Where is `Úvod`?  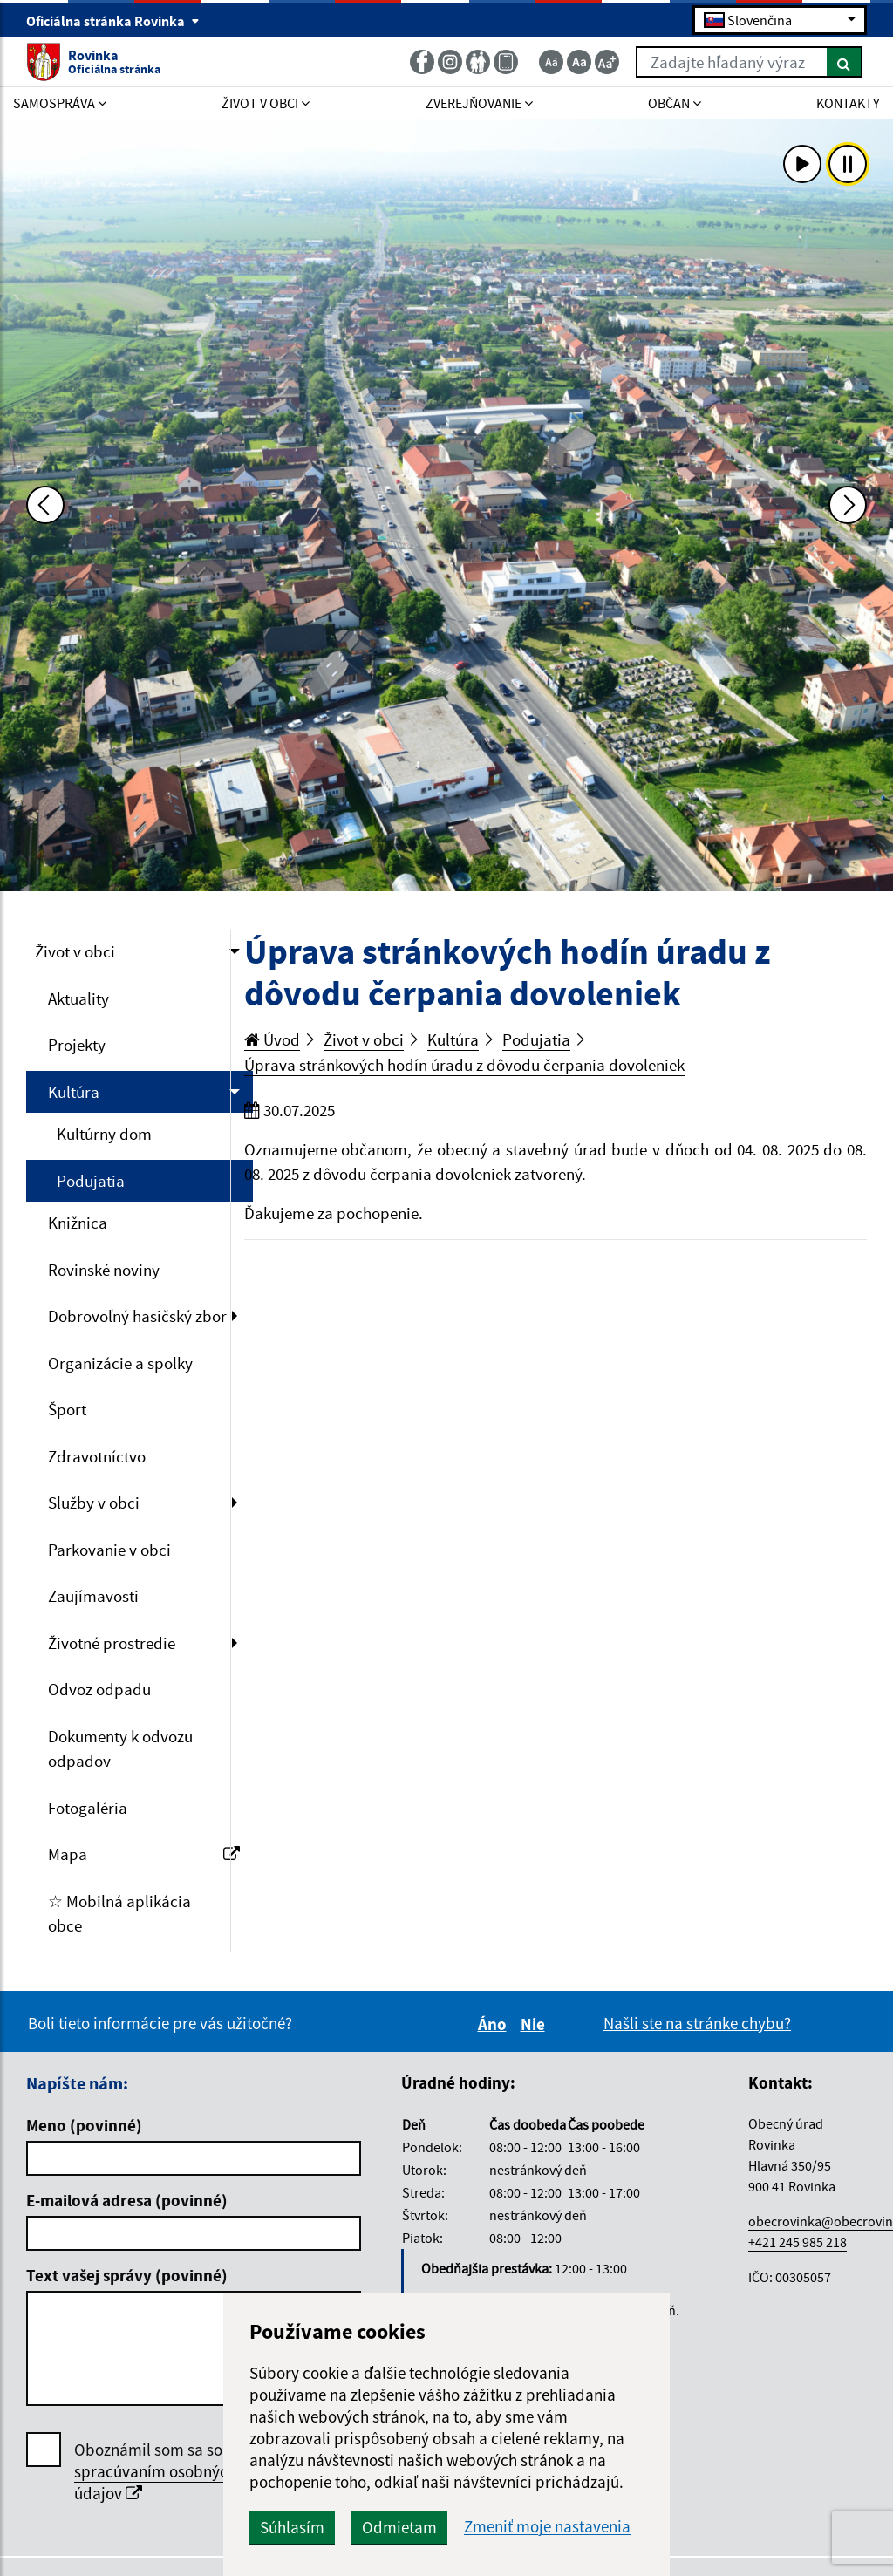 Úvod is located at coordinates (272, 1039).